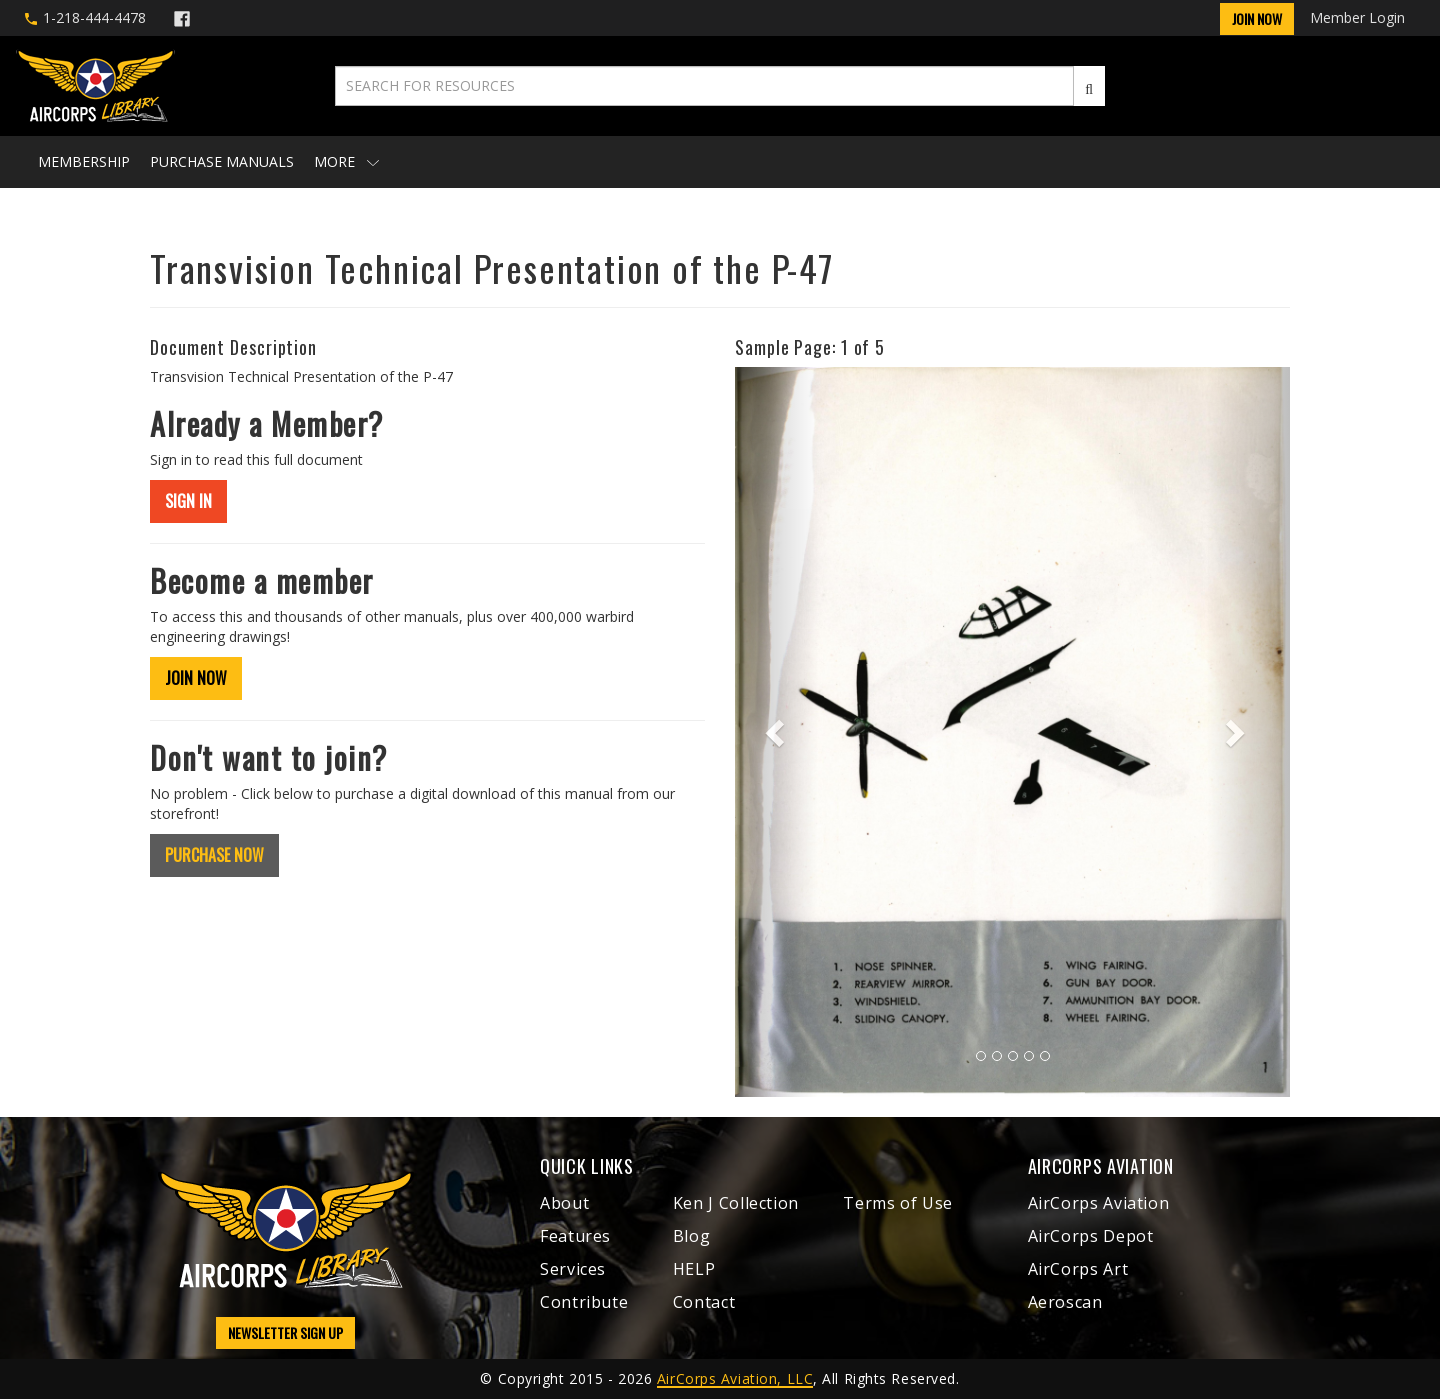 Image resolution: width=1440 pixels, height=1399 pixels. What do you see at coordinates (575, 1236) in the screenshot?
I see `Features` at bounding box center [575, 1236].